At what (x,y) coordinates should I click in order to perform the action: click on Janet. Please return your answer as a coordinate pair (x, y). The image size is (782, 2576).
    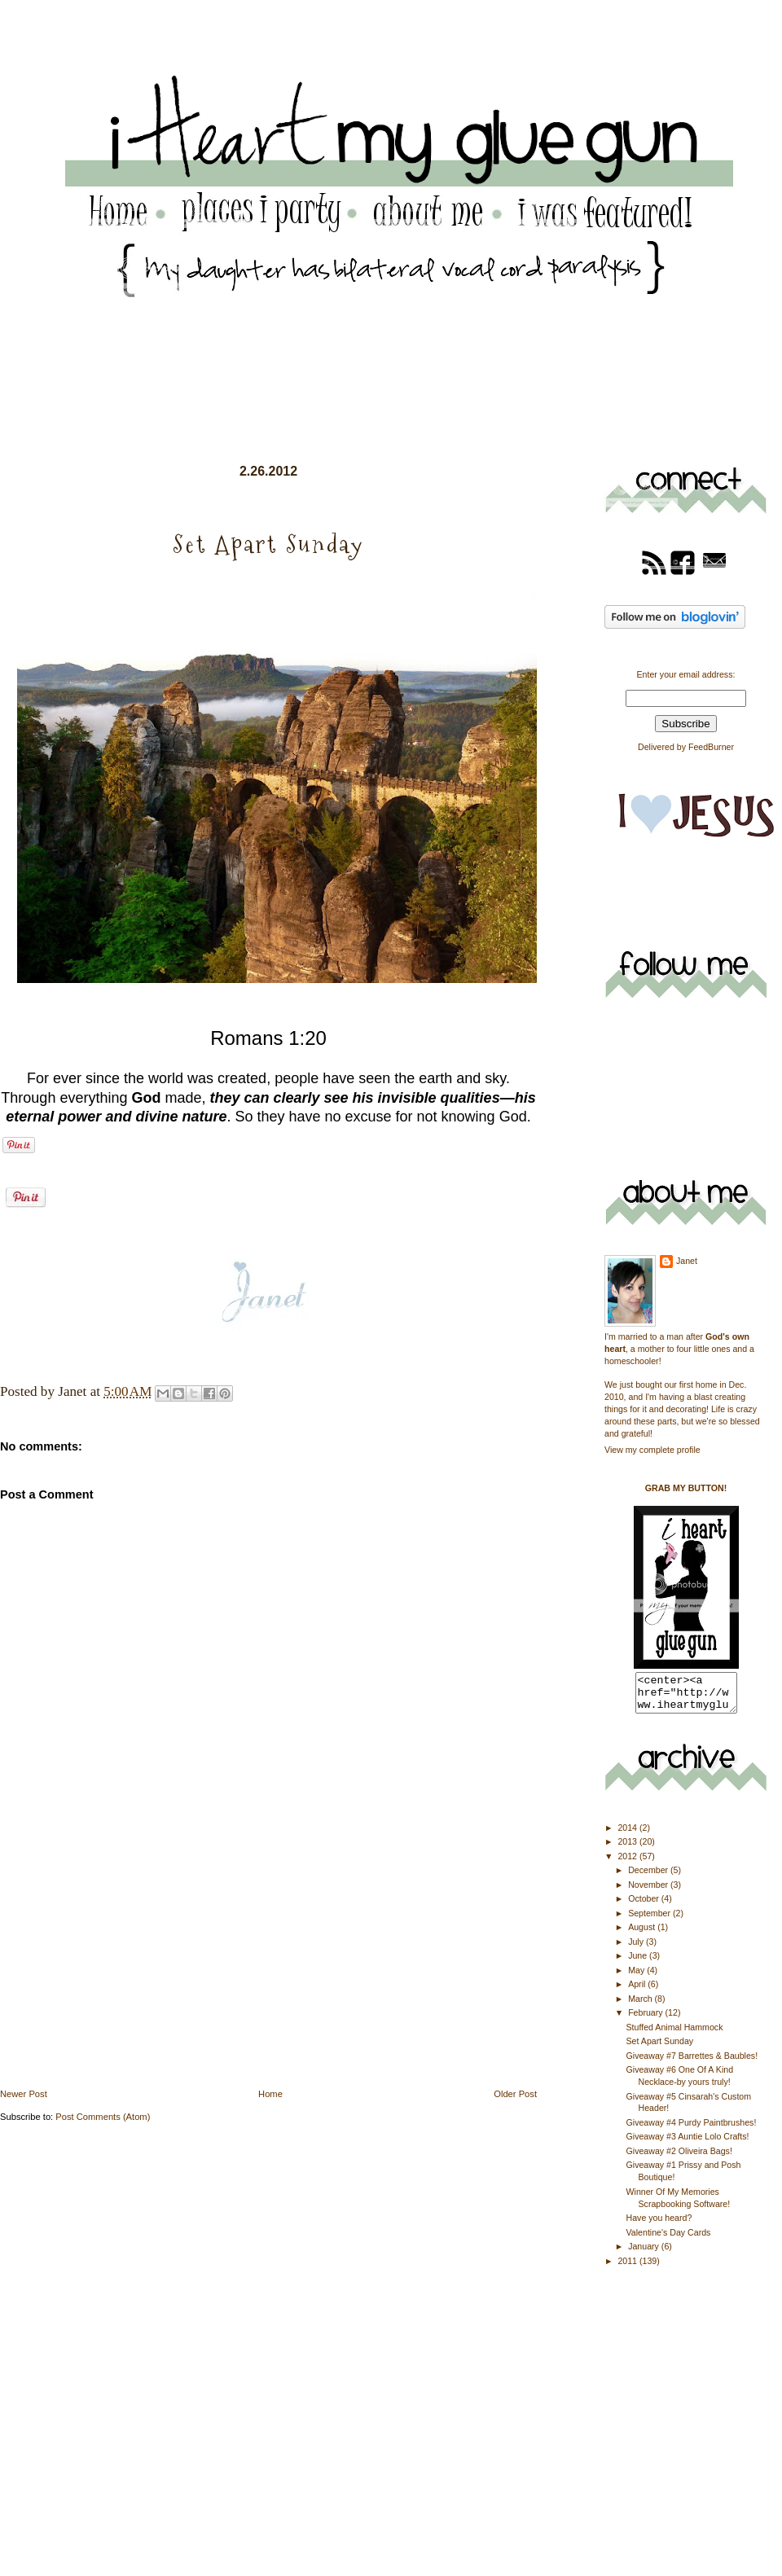
    Looking at the image, I should click on (686, 1261).